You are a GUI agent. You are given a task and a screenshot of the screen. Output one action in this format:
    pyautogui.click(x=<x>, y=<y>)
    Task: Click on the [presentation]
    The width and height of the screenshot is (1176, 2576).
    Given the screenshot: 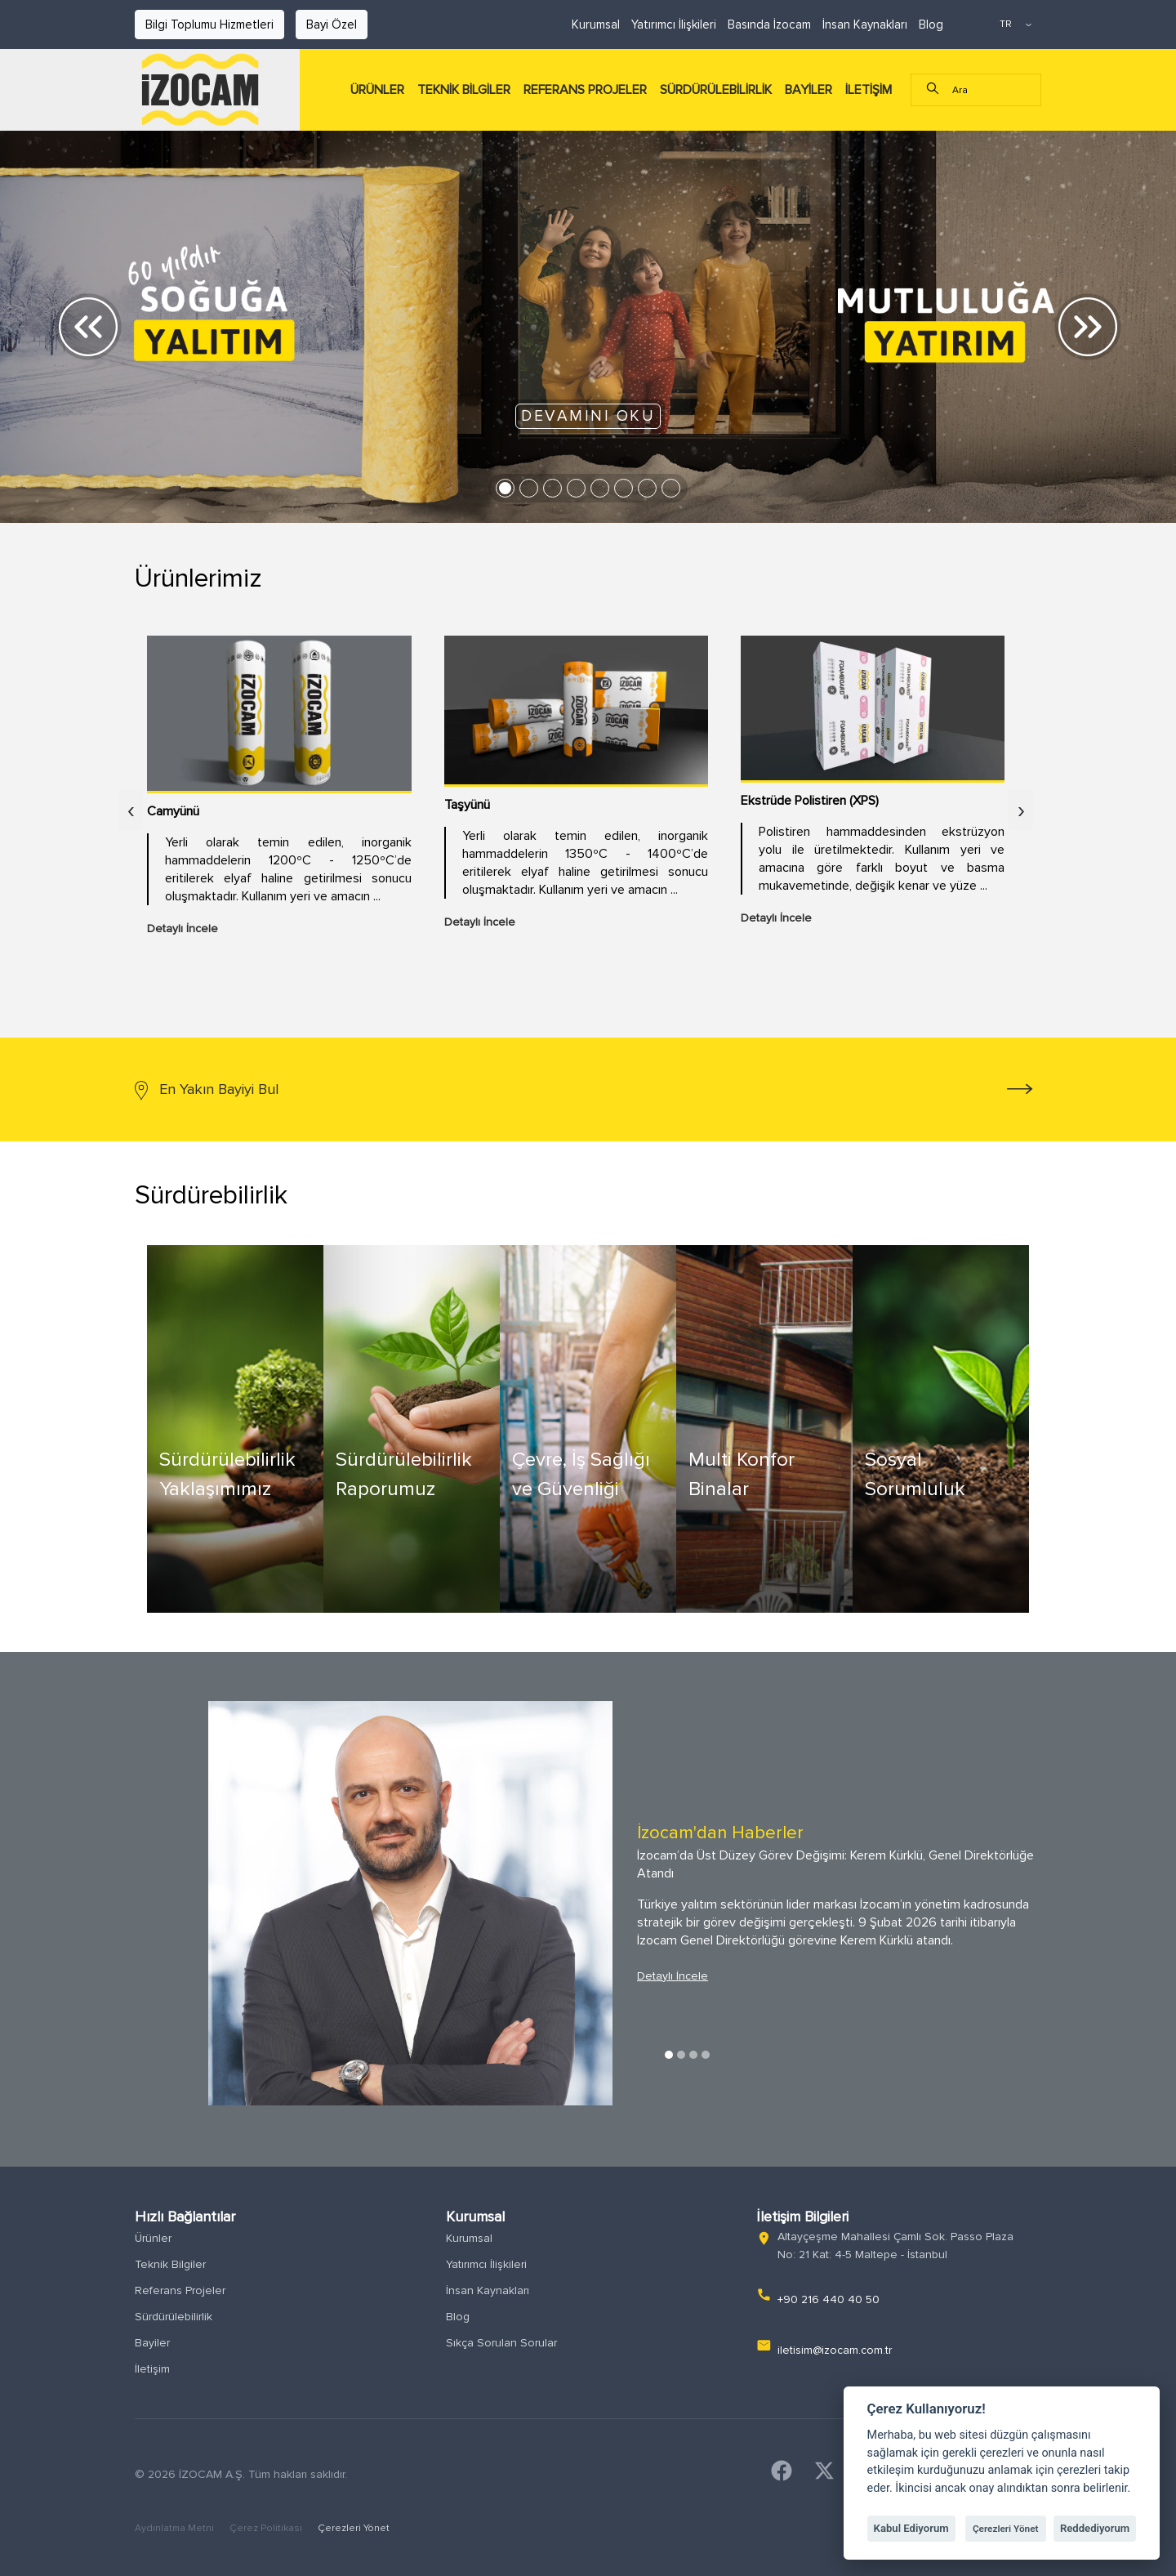 What is the action you would take?
    pyautogui.click(x=130, y=817)
    